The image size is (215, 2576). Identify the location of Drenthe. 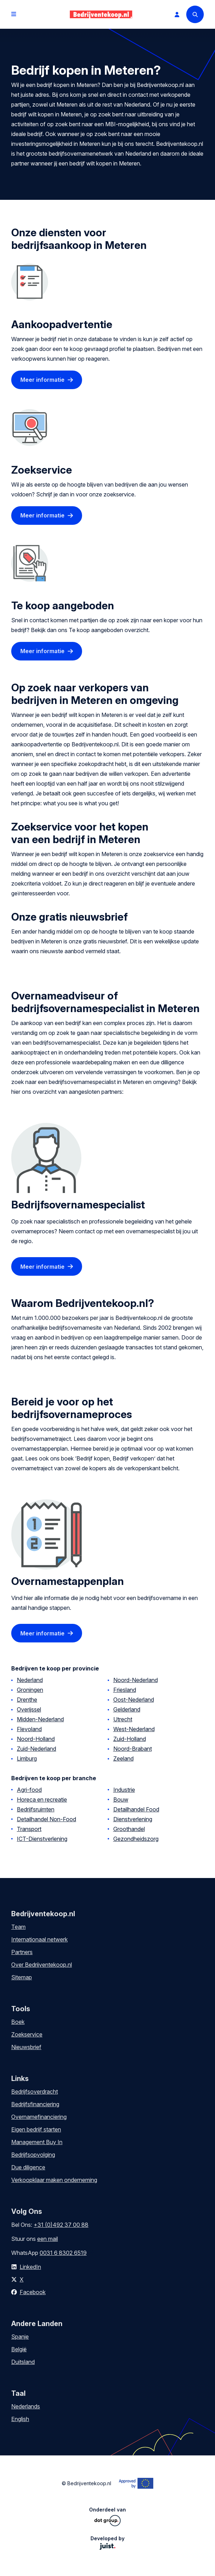
(27, 1699).